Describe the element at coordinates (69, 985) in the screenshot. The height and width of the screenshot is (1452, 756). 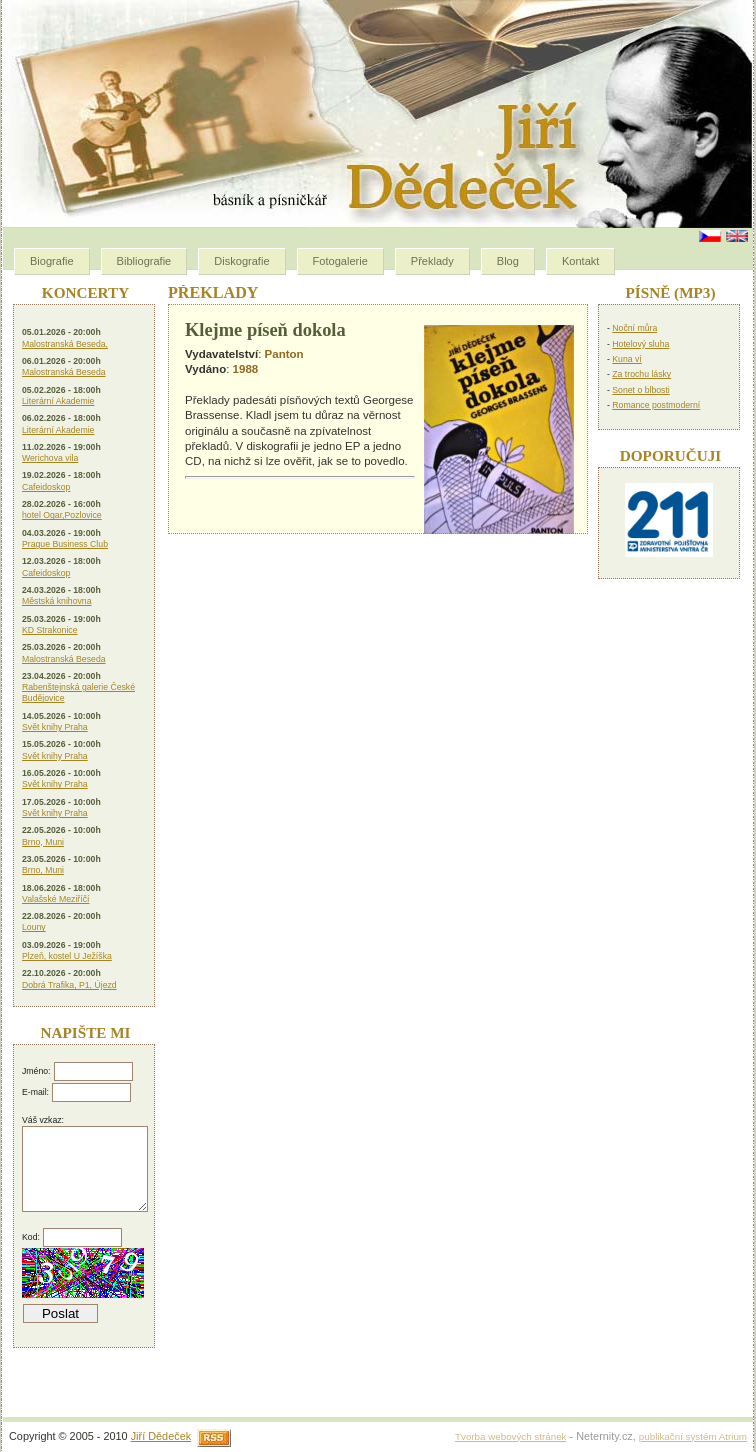
I see `Dobrá Trafika, P1, Újezd` at that location.